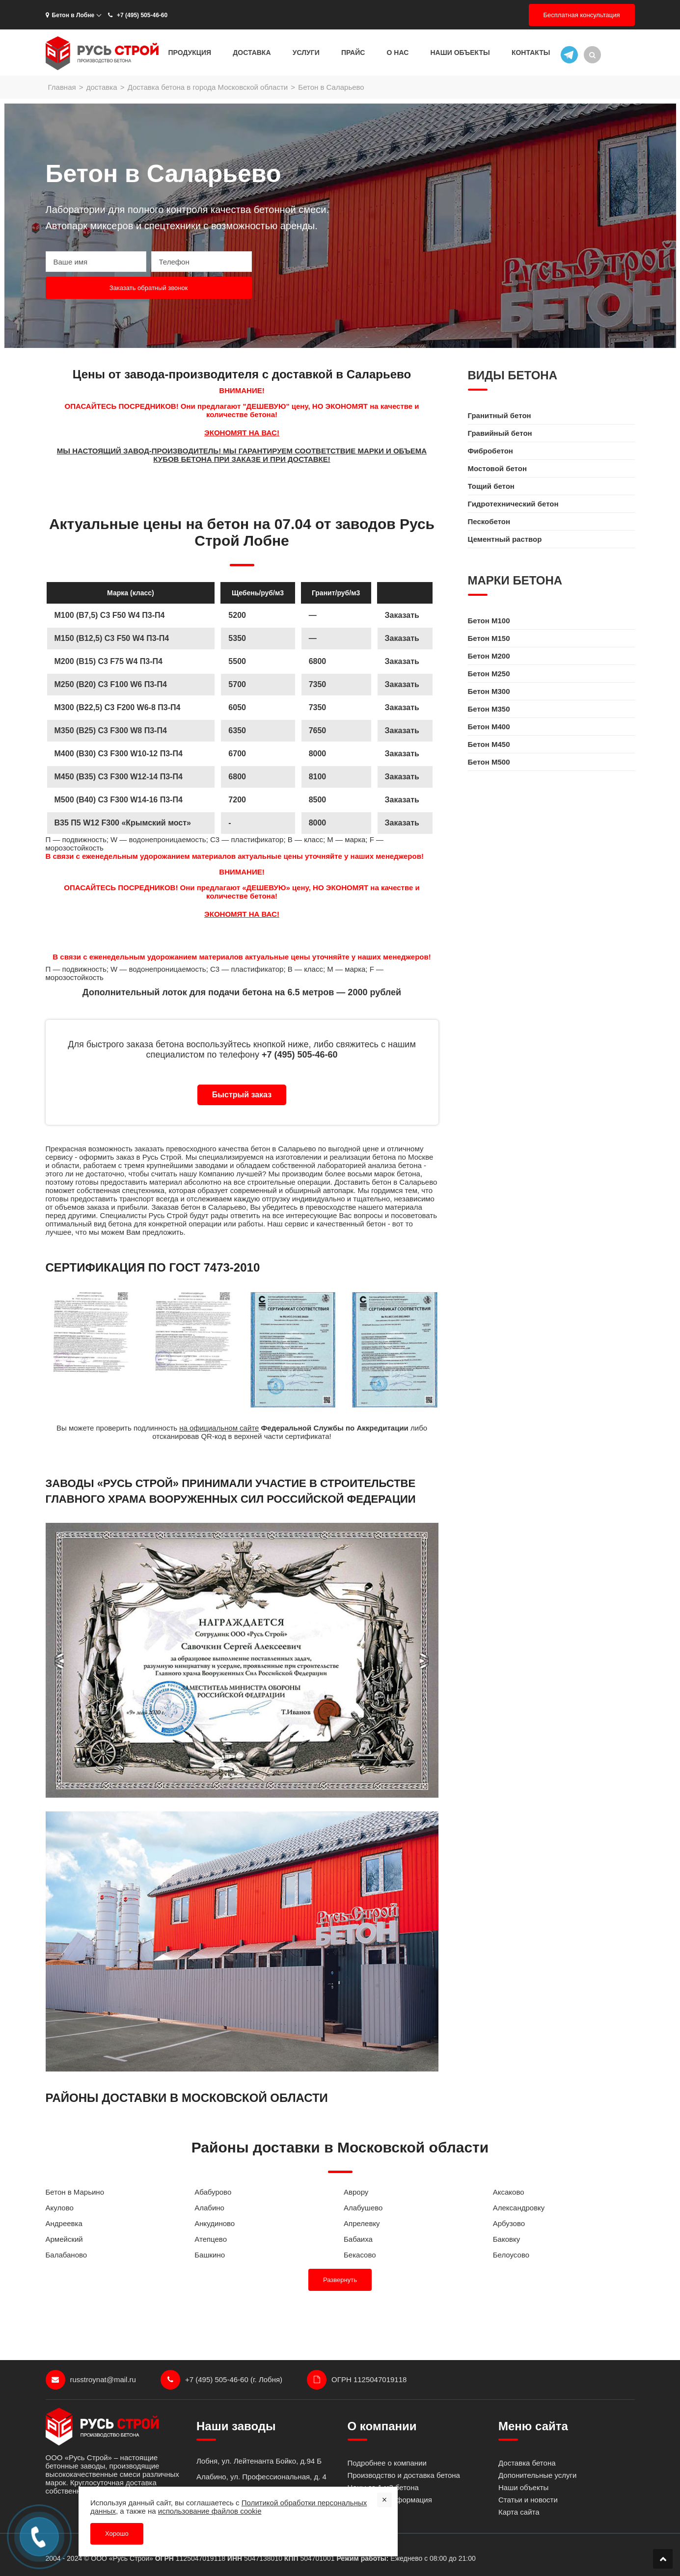 The width and height of the screenshot is (680, 2576). Describe the element at coordinates (209, 2208) in the screenshot. I see `Алабино` at that location.